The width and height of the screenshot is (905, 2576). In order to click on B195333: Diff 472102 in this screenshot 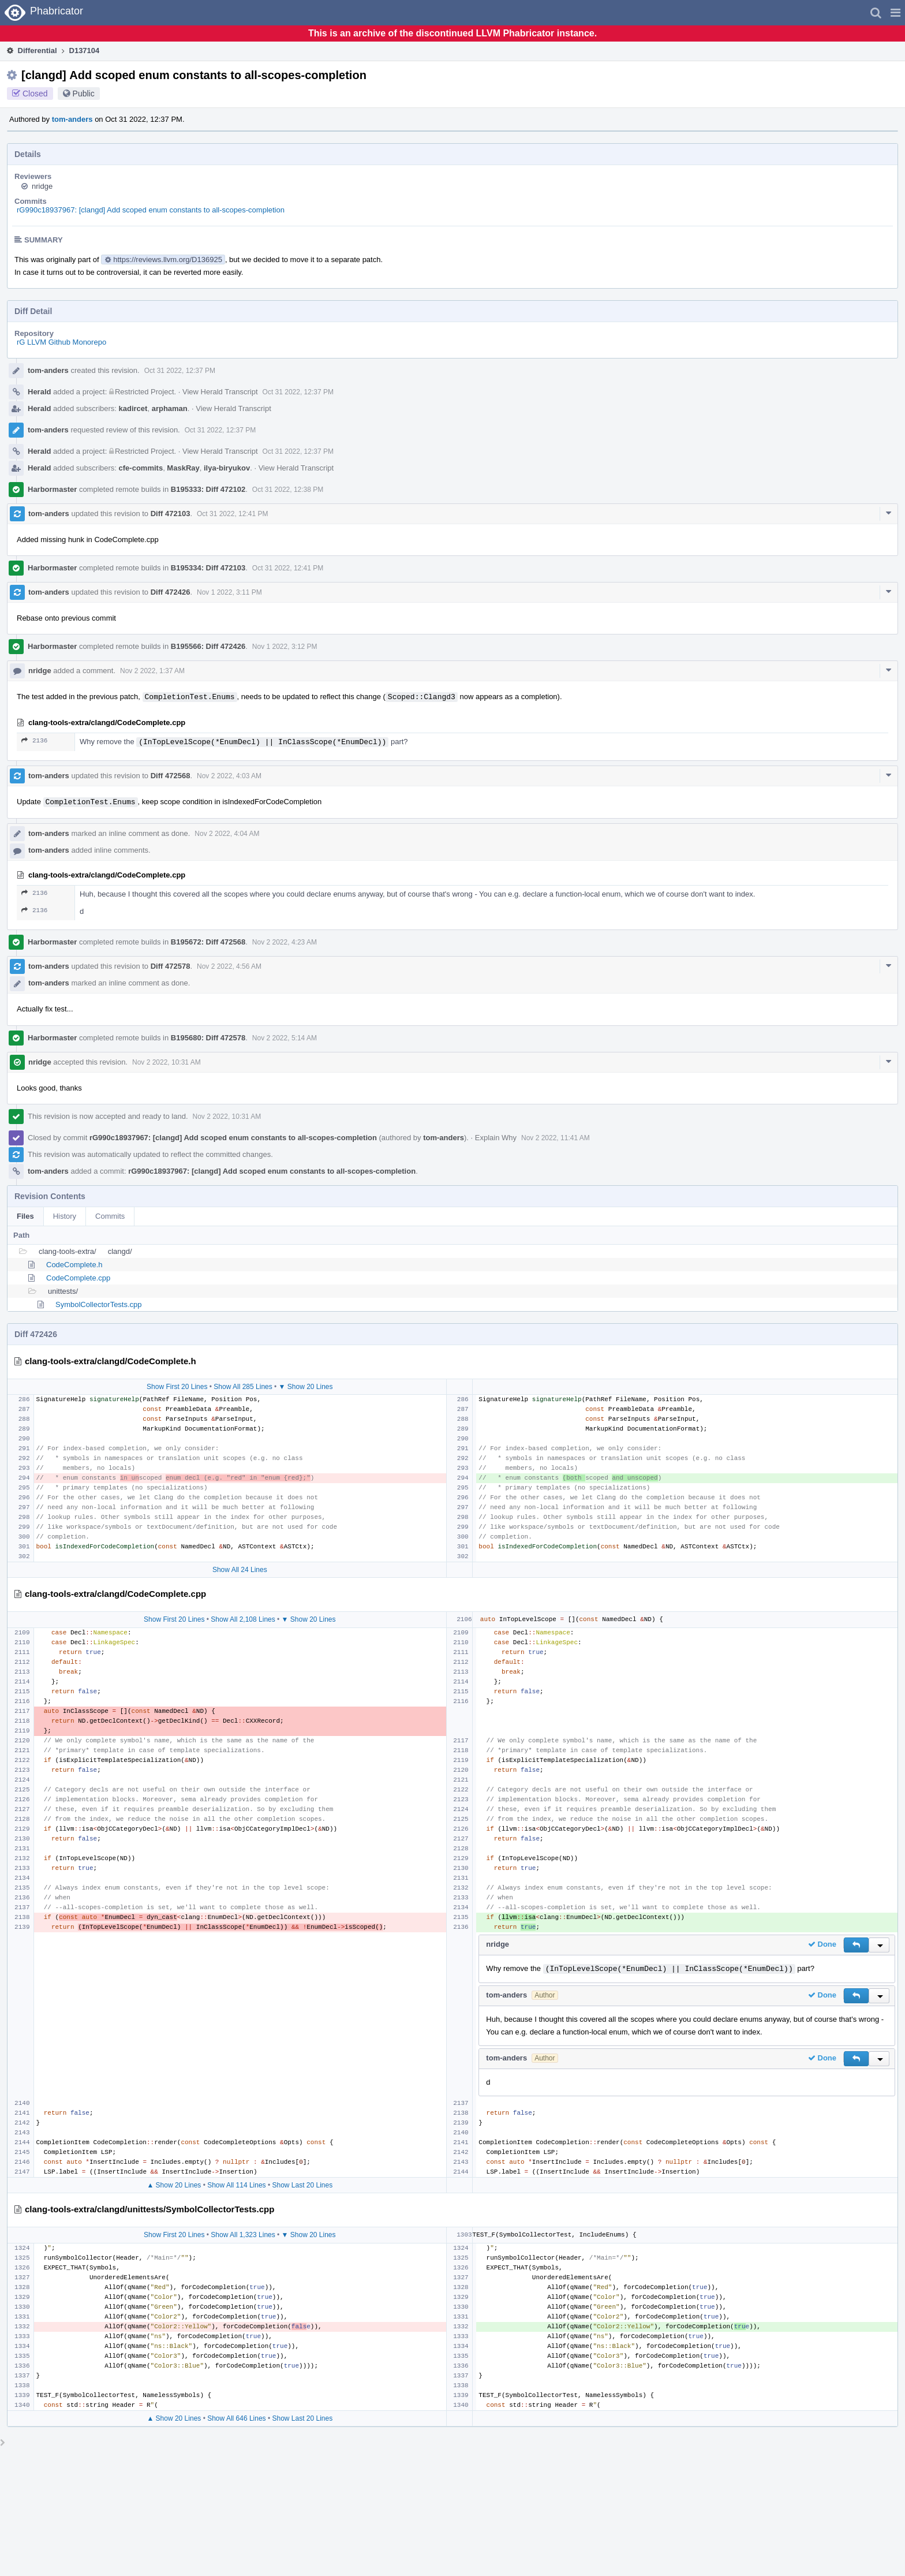, I will do `click(208, 489)`.